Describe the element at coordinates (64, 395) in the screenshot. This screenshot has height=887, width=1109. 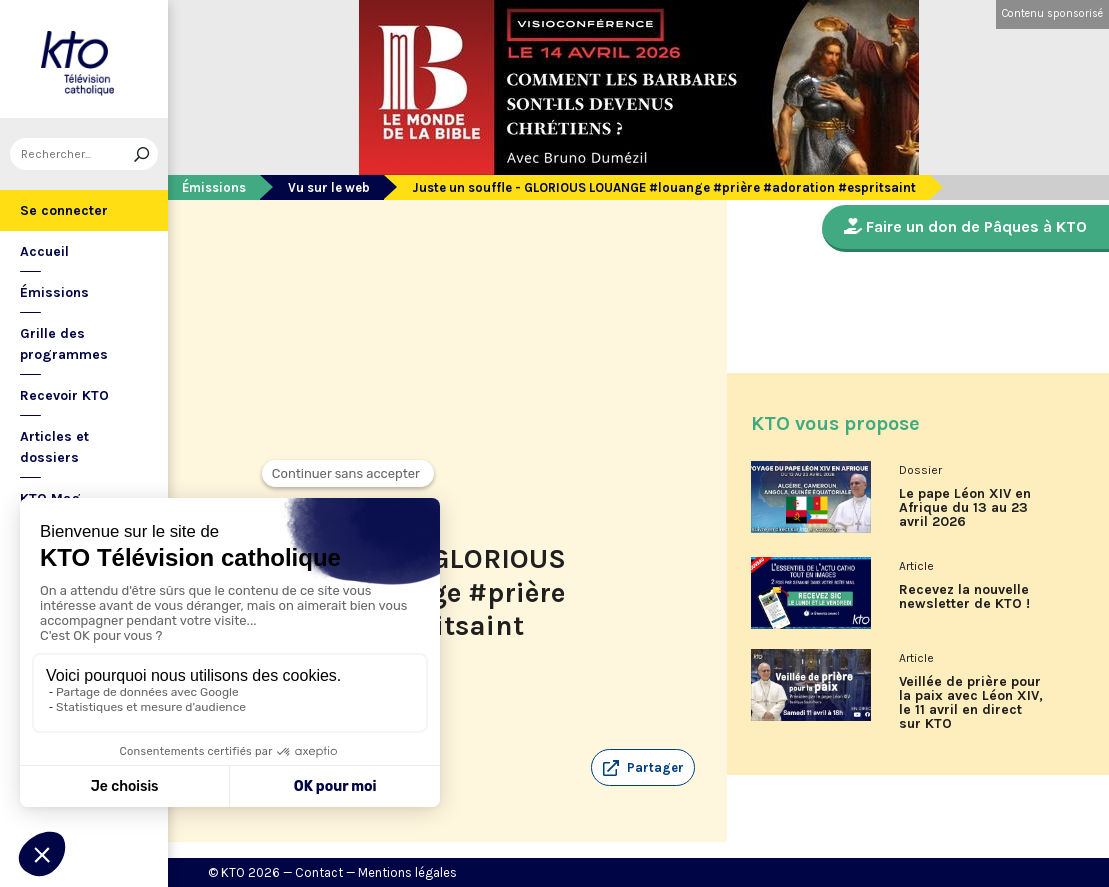
I see `Recevoir KTO` at that location.